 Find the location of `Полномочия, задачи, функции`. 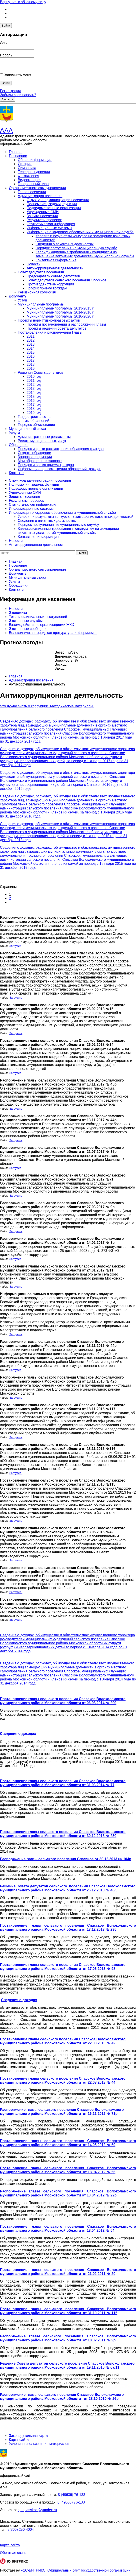

Полномочия, задачи, функции is located at coordinates (52, 204).